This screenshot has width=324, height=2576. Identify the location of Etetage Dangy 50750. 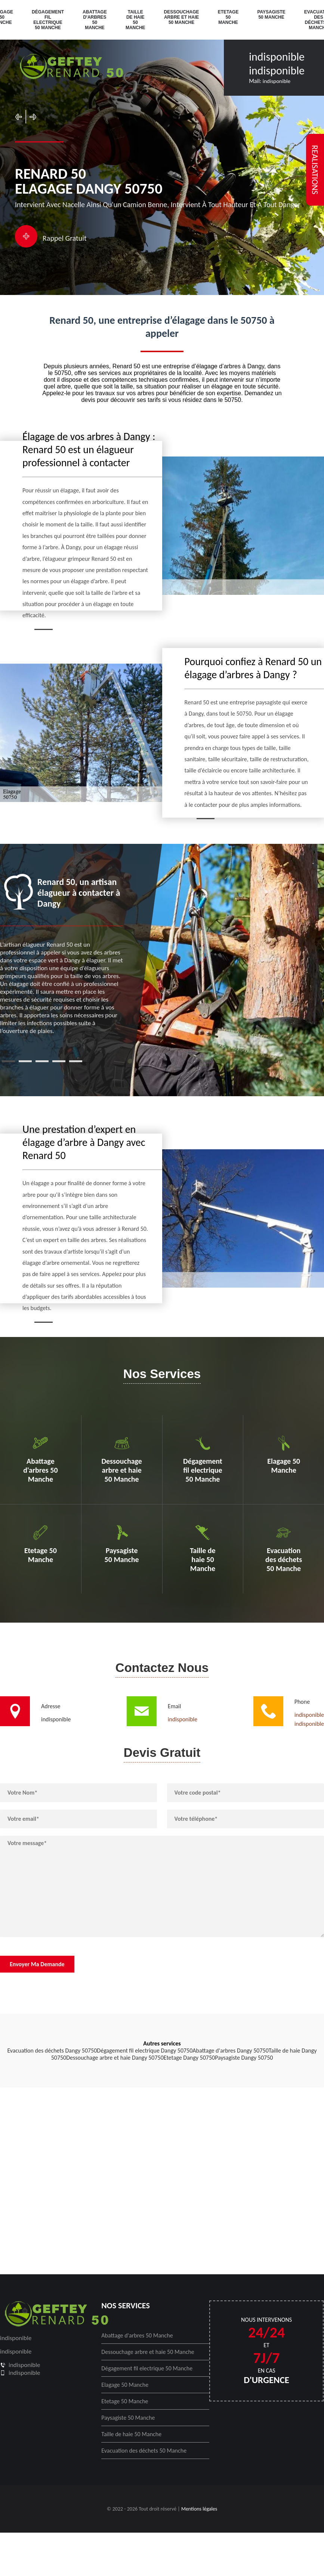
(189, 2057).